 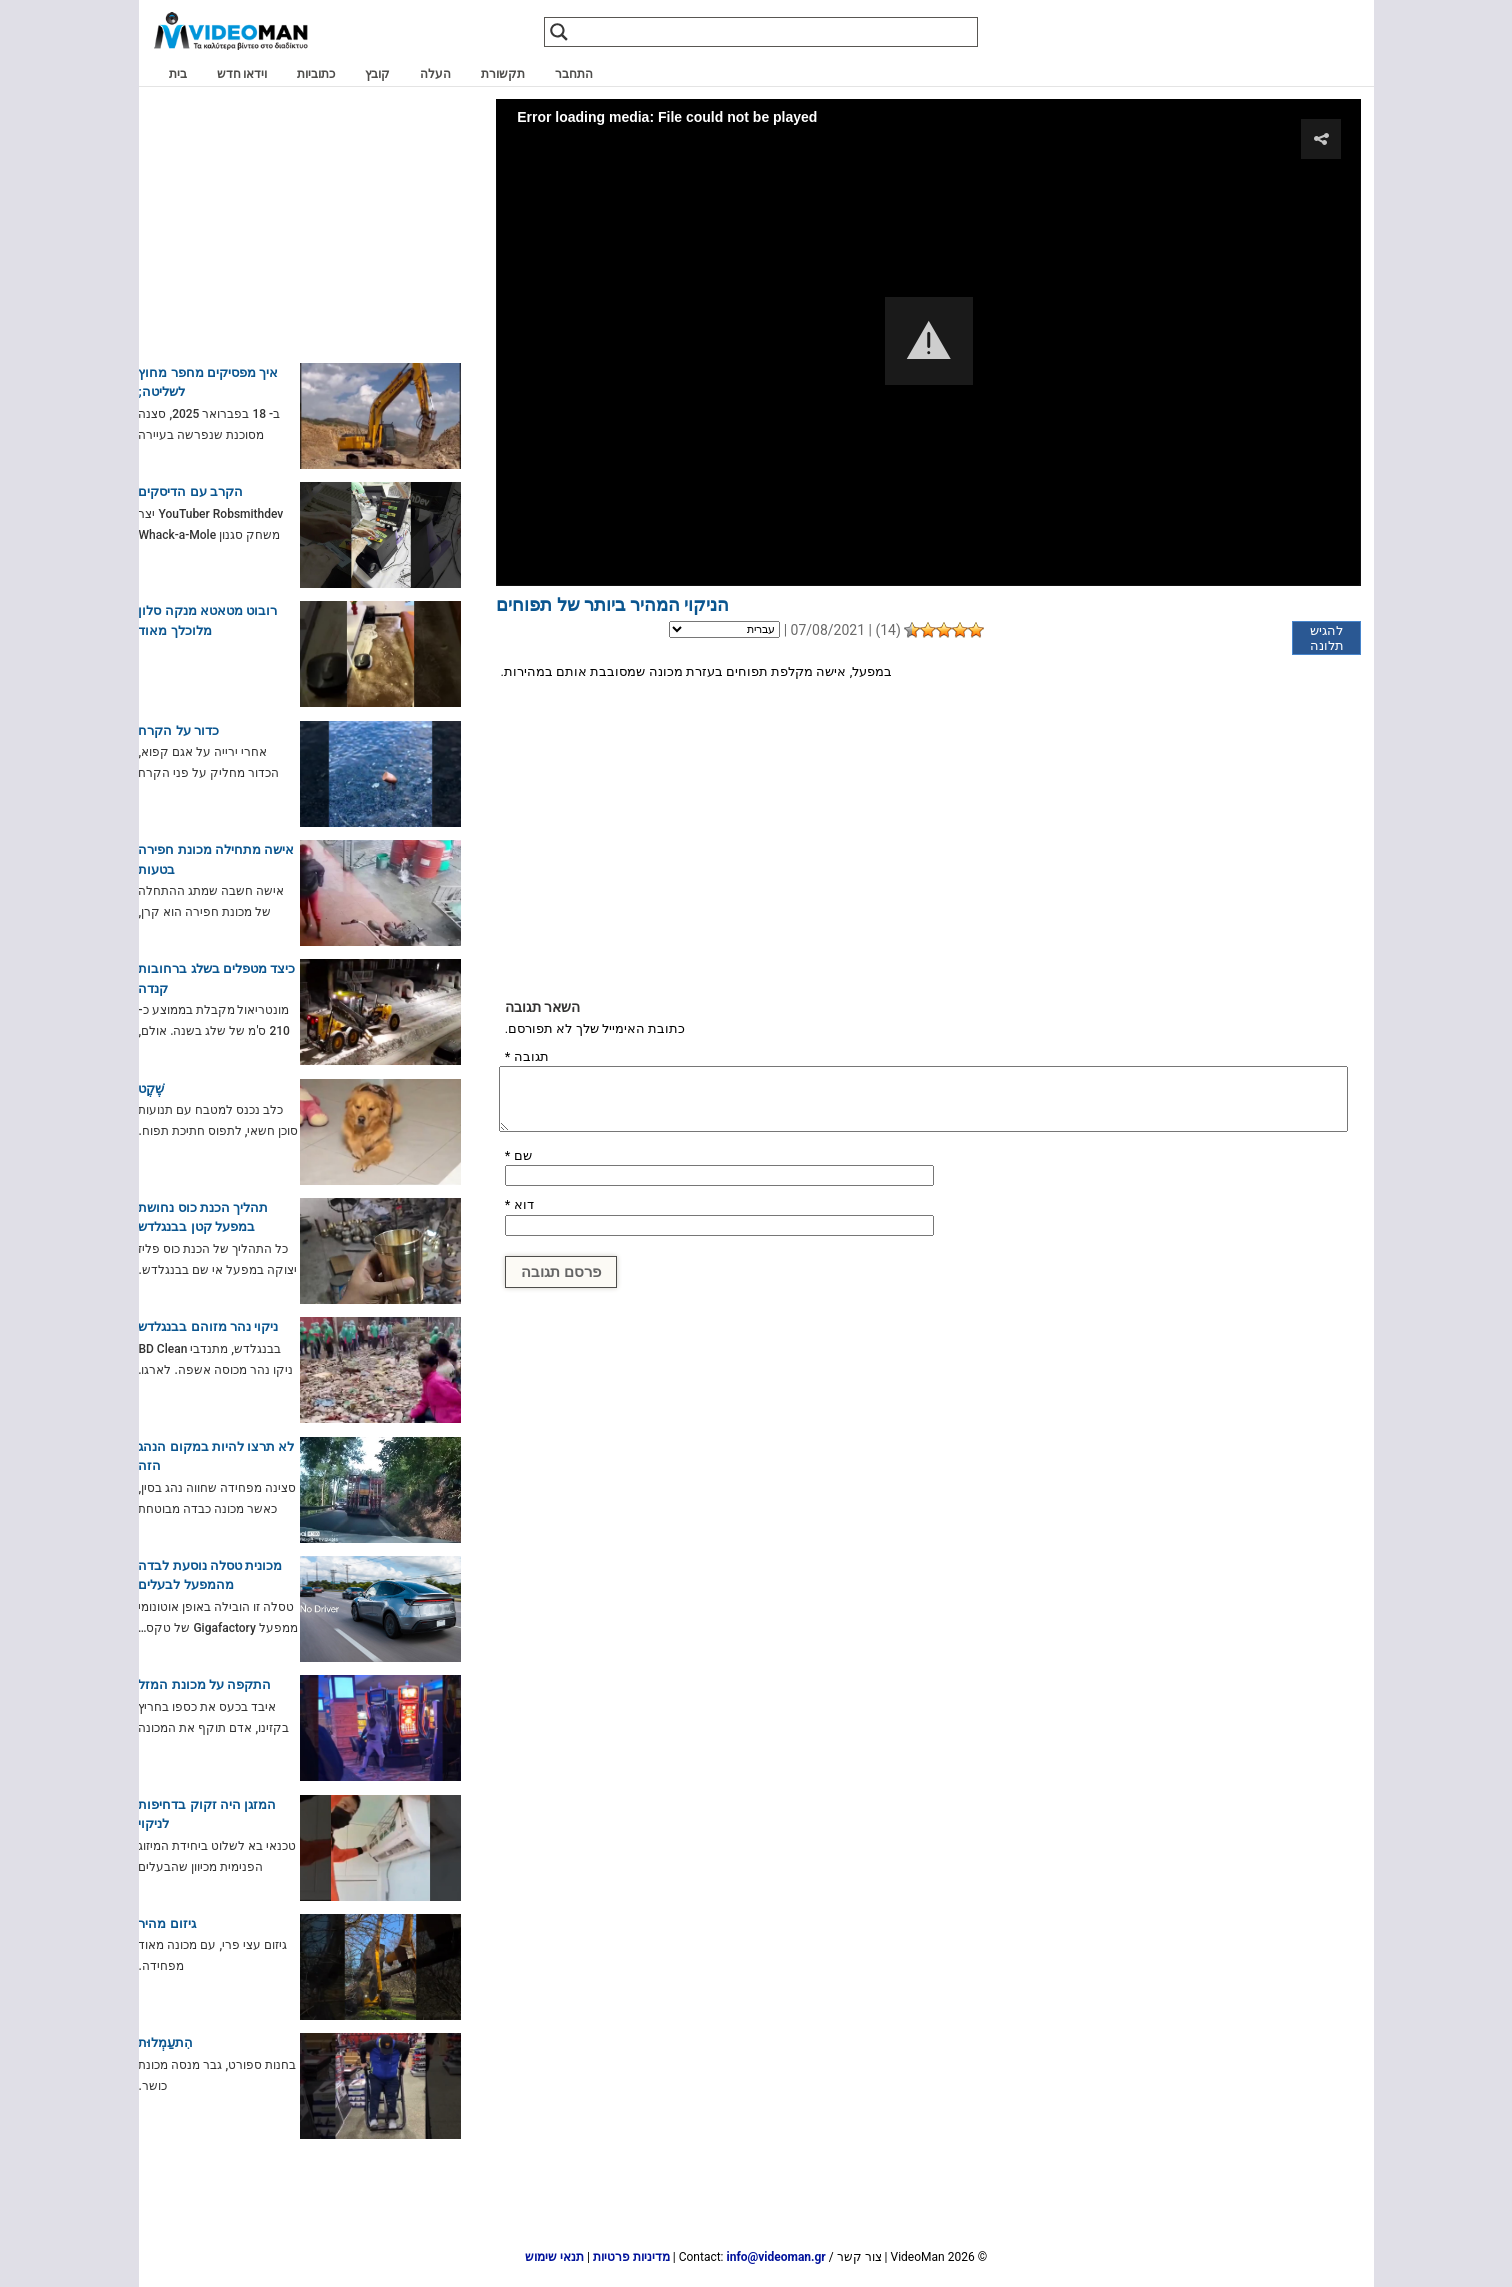 What do you see at coordinates (435, 74) in the screenshot?
I see `העלה` at bounding box center [435, 74].